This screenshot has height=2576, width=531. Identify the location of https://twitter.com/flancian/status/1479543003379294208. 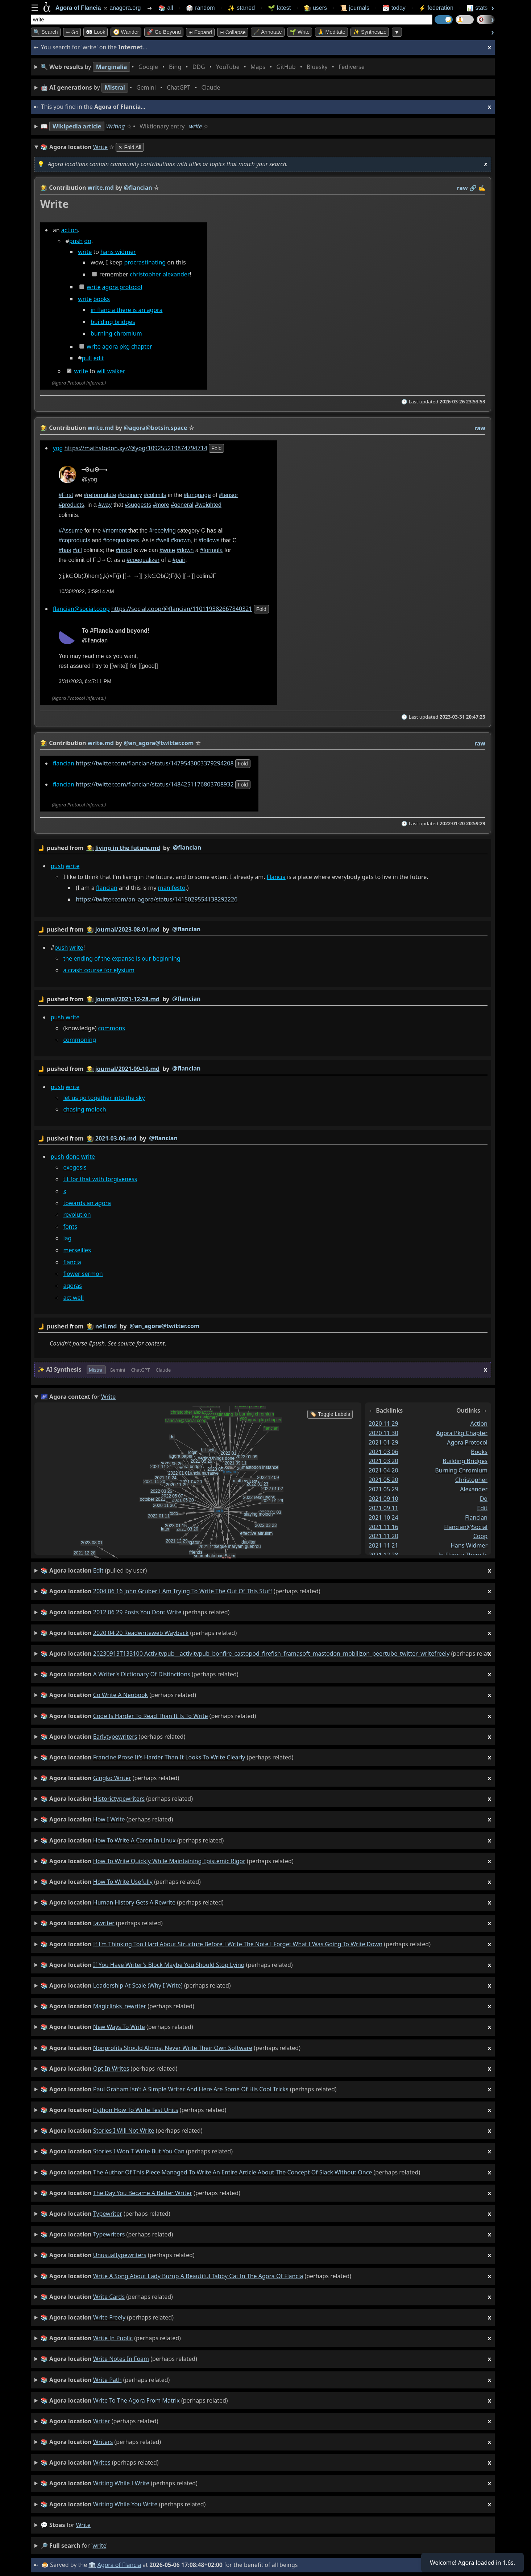
(155, 763).